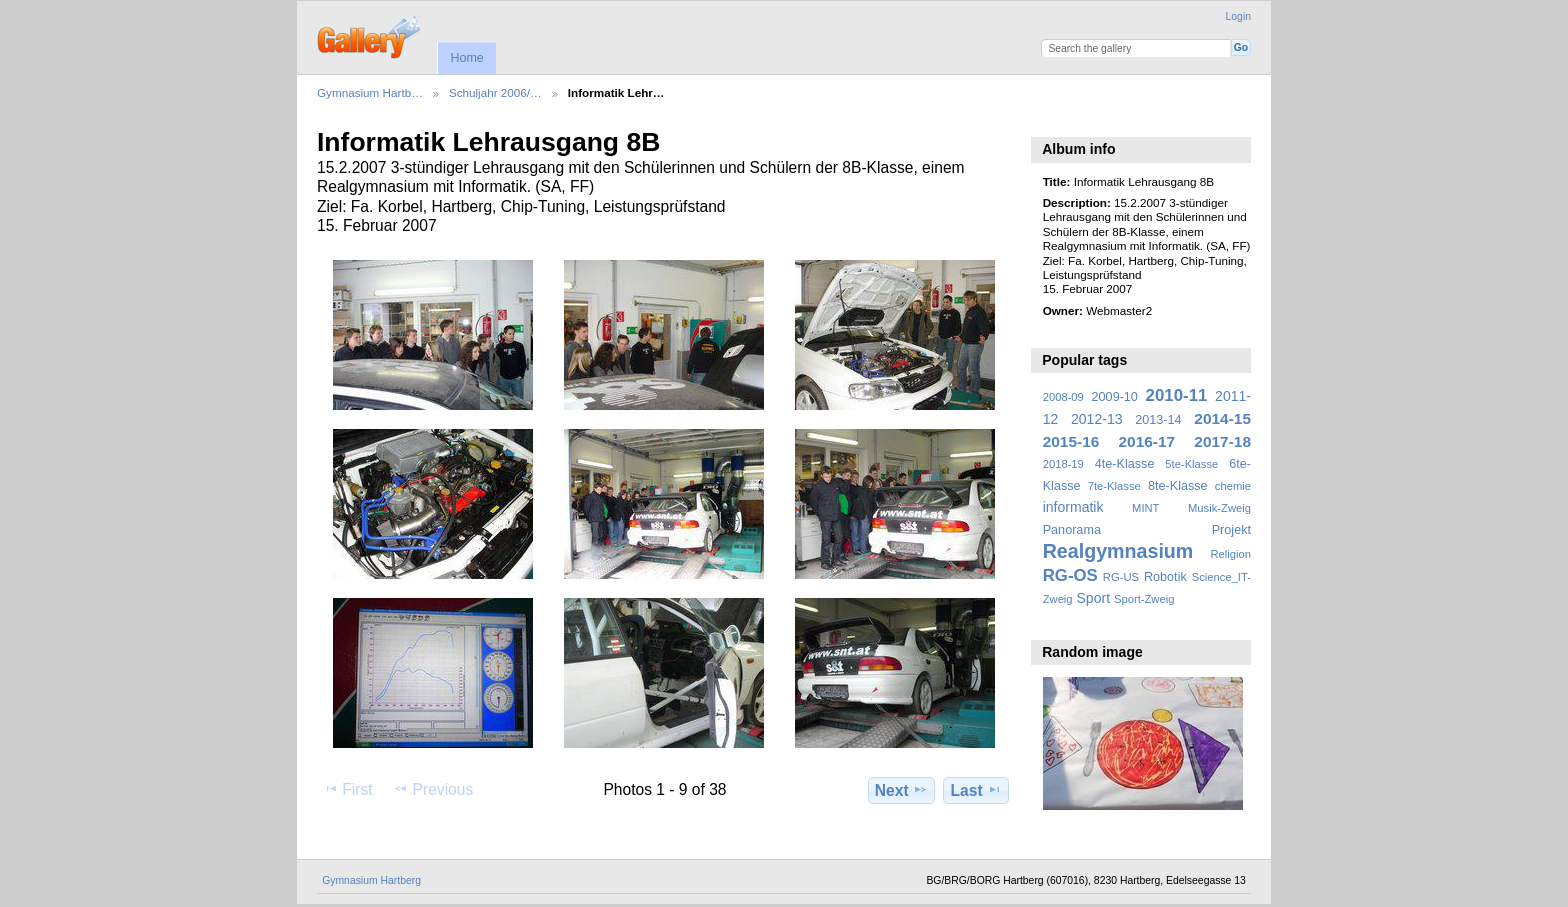 The image size is (1568, 907). Describe the element at coordinates (1238, 16) in the screenshot. I see `Login` at that location.